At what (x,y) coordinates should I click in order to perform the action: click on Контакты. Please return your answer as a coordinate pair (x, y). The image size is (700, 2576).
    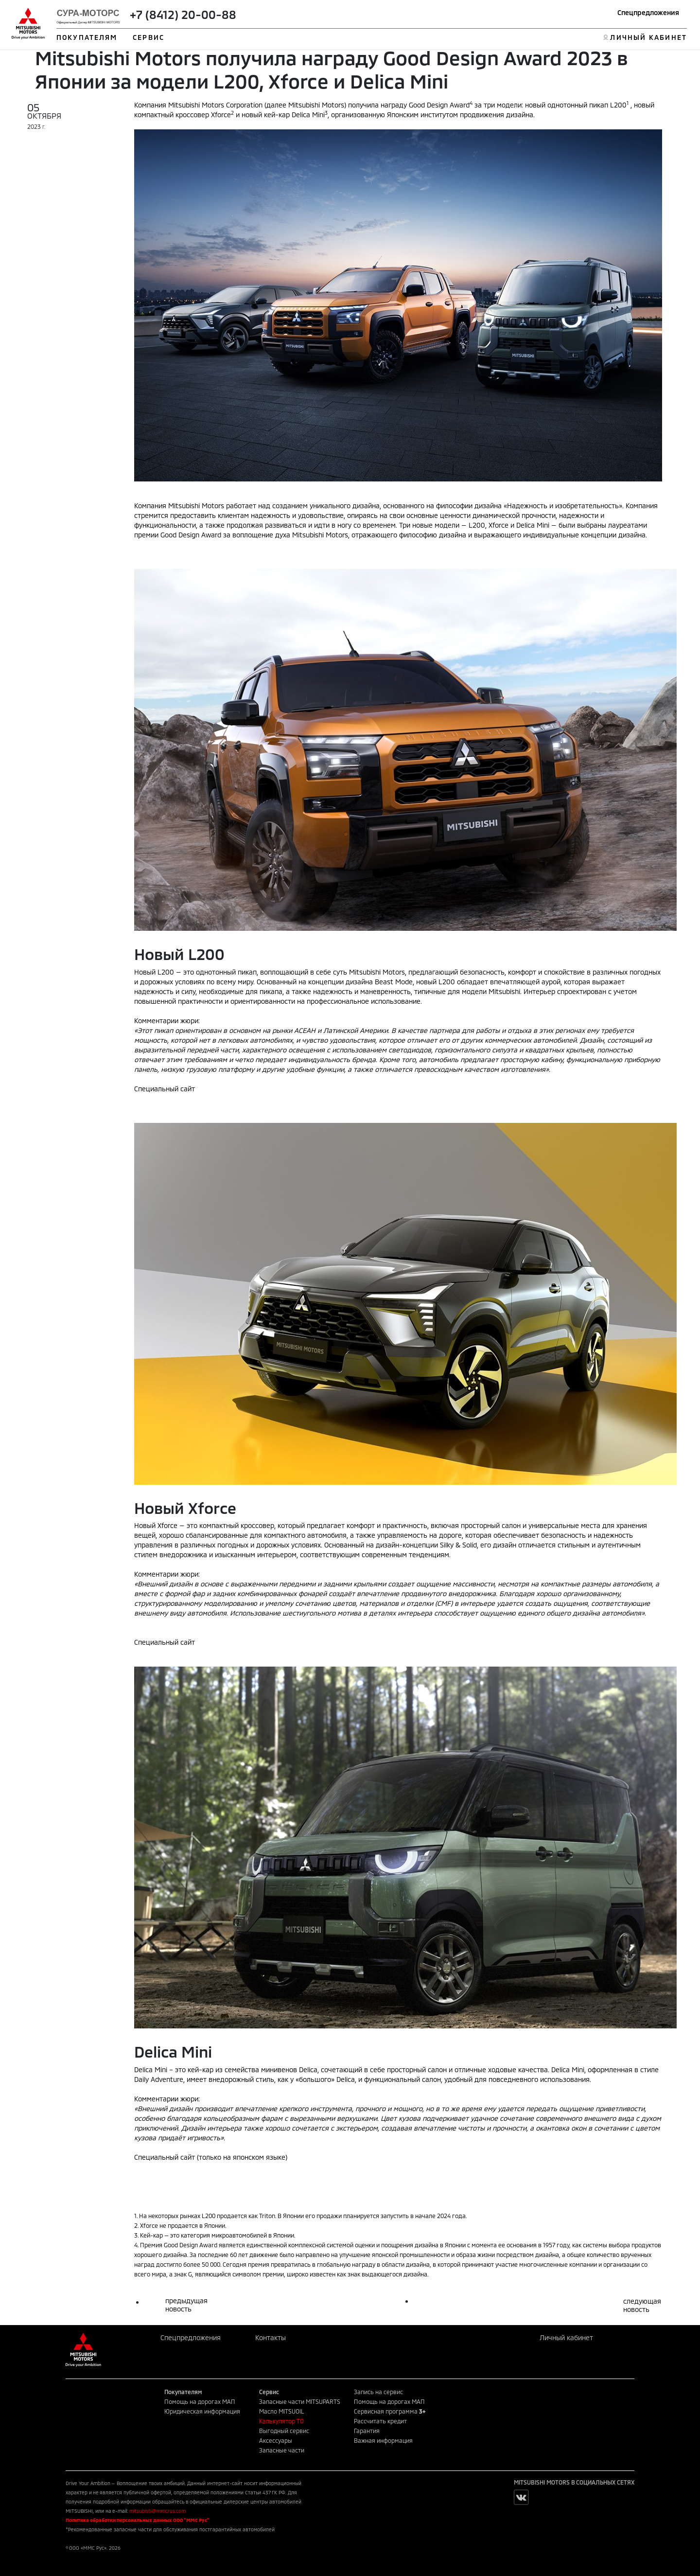
    Looking at the image, I should click on (270, 2337).